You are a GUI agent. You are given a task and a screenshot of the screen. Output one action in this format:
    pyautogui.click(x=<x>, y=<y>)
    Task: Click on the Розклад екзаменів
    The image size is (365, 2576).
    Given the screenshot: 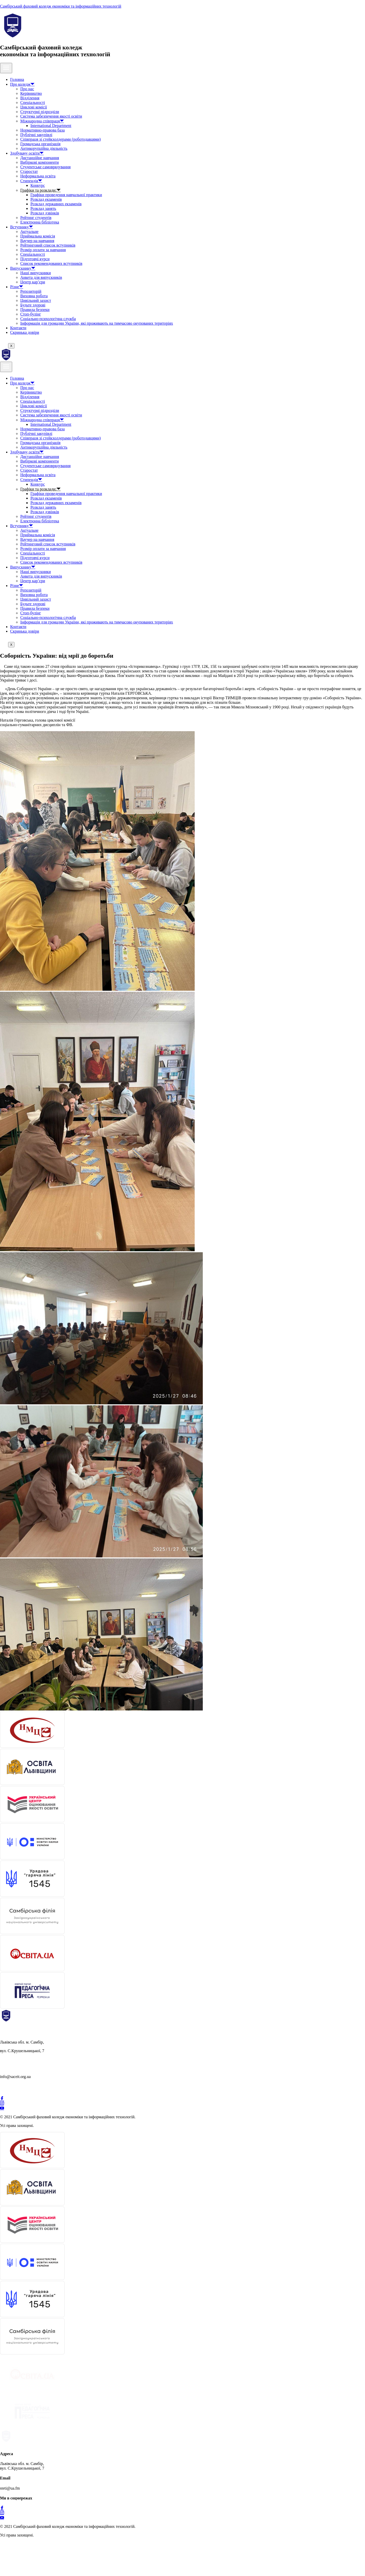 What is the action you would take?
    pyautogui.click(x=46, y=199)
    